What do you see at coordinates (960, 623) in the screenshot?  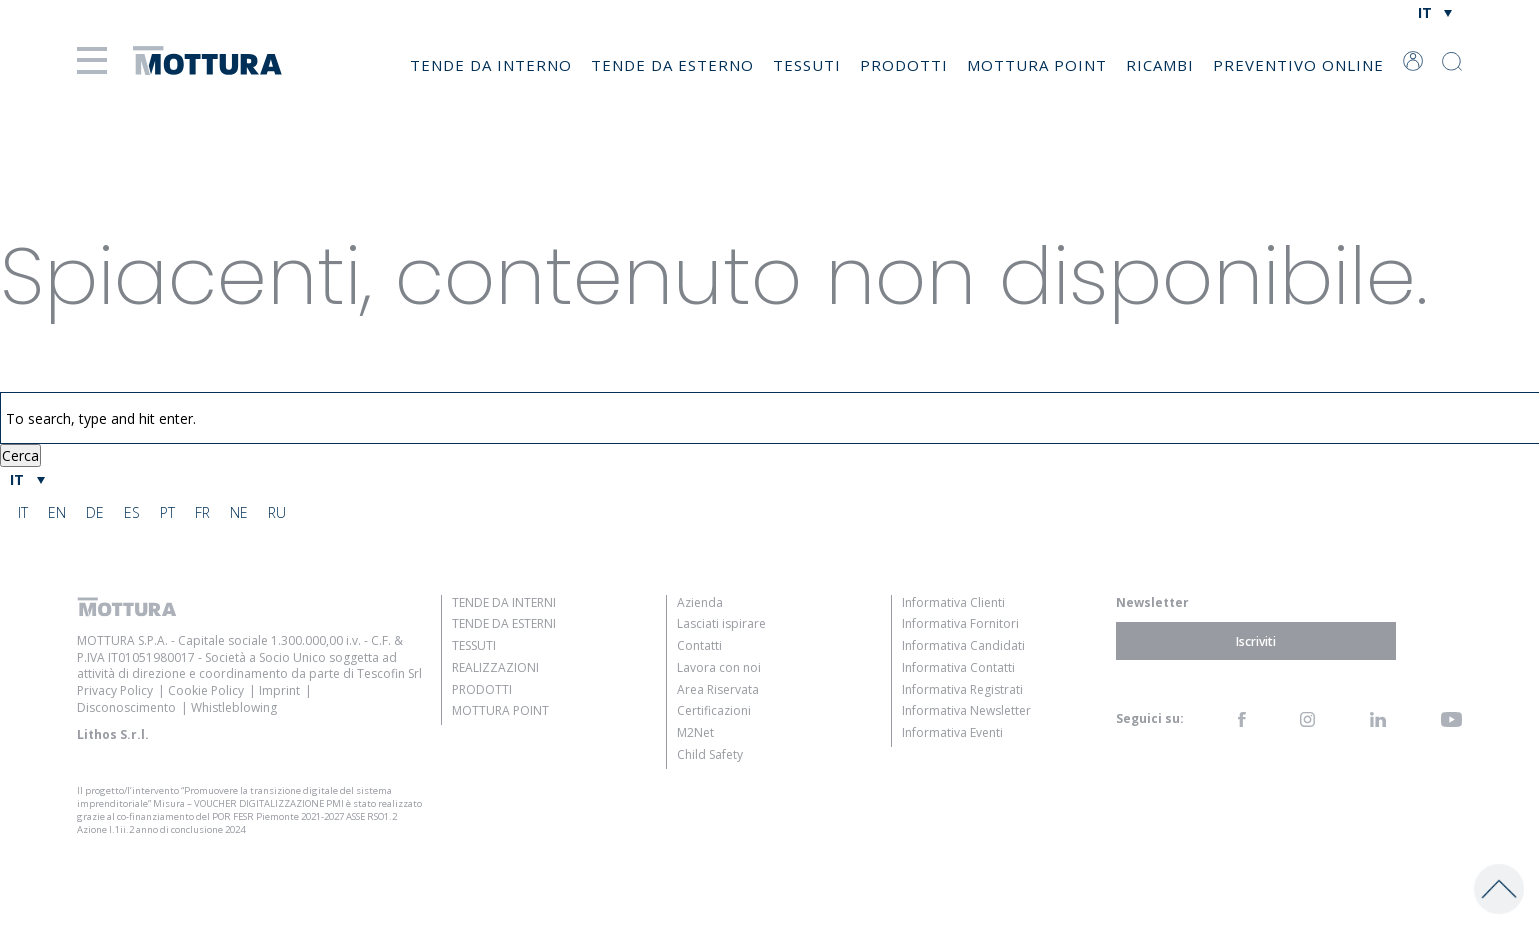 I see `Informativa Fornitori` at bounding box center [960, 623].